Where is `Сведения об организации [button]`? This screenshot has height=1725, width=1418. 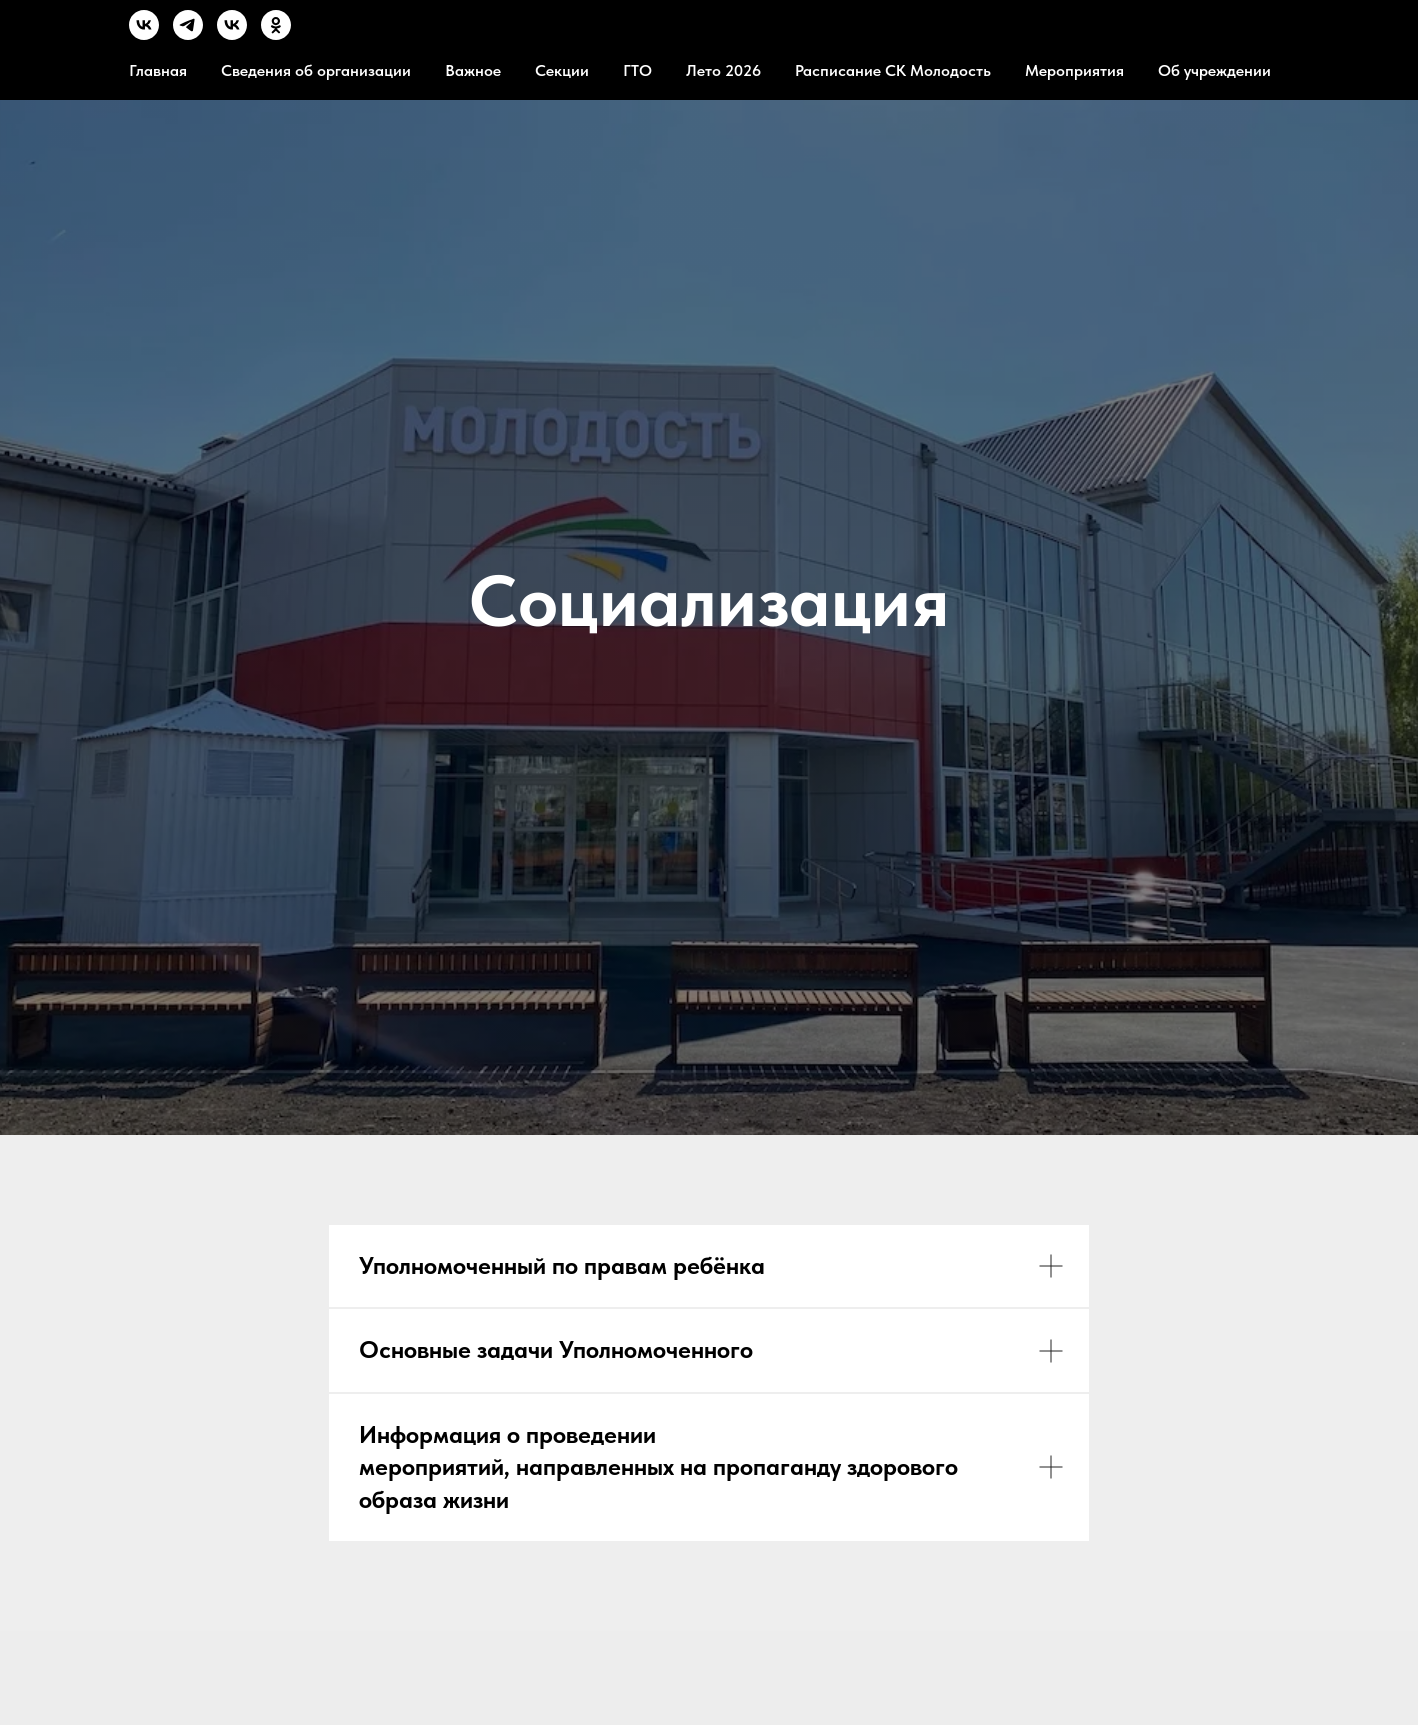 Сведения об организации [button] is located at coordinates (316, 70).